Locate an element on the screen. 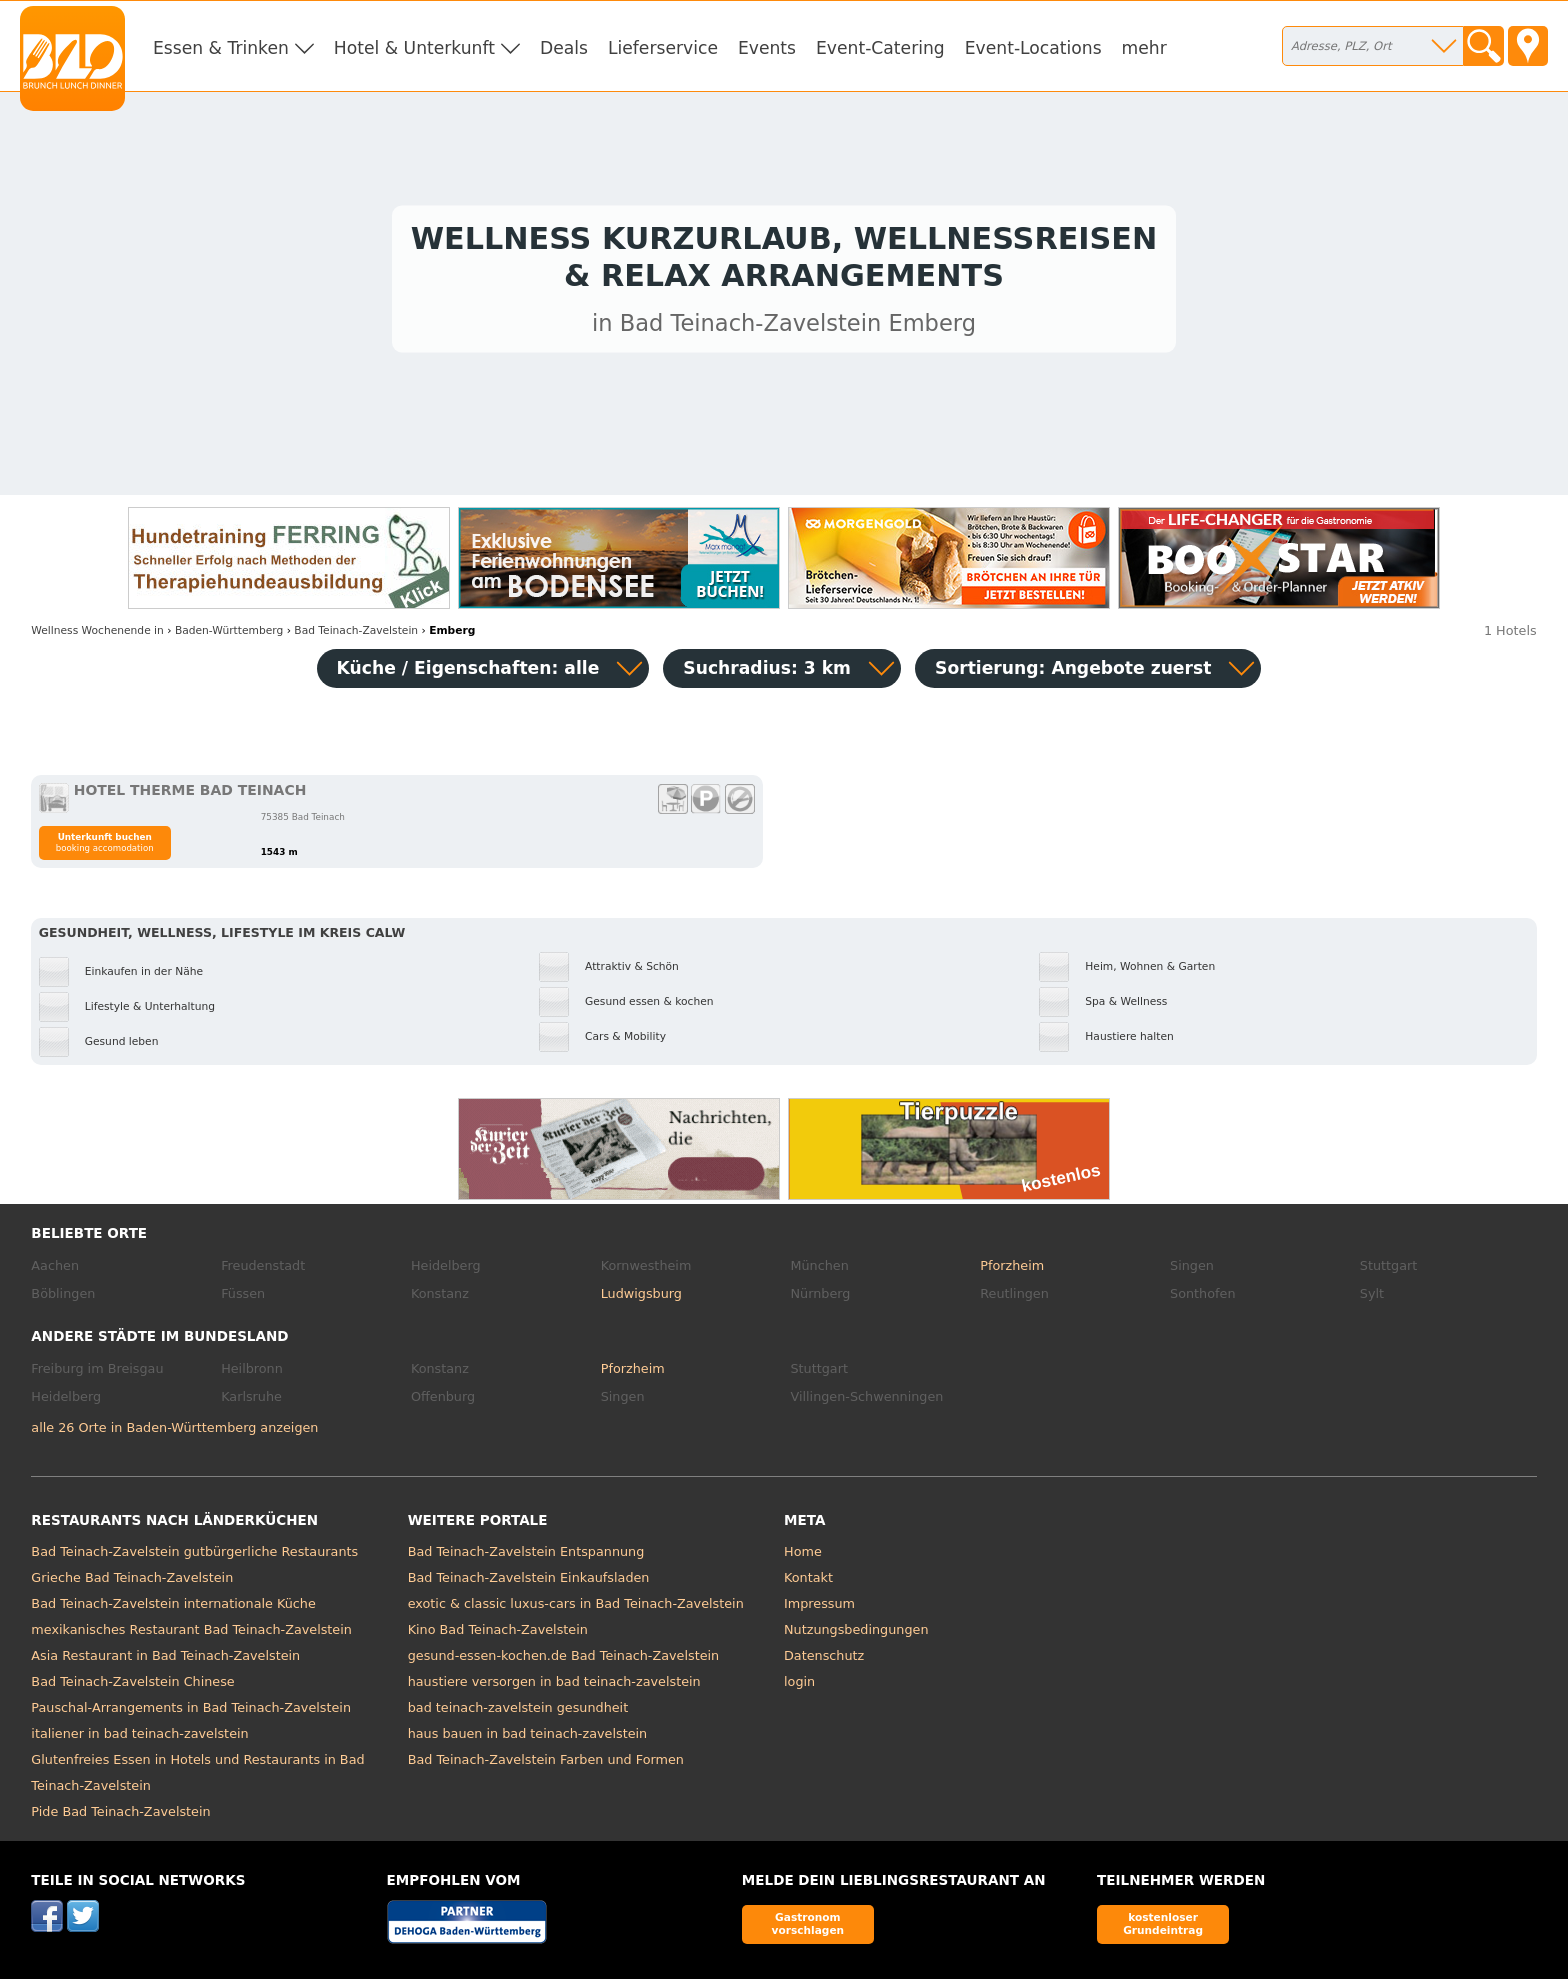  Kontakt is located at coordinates (808, 1583).